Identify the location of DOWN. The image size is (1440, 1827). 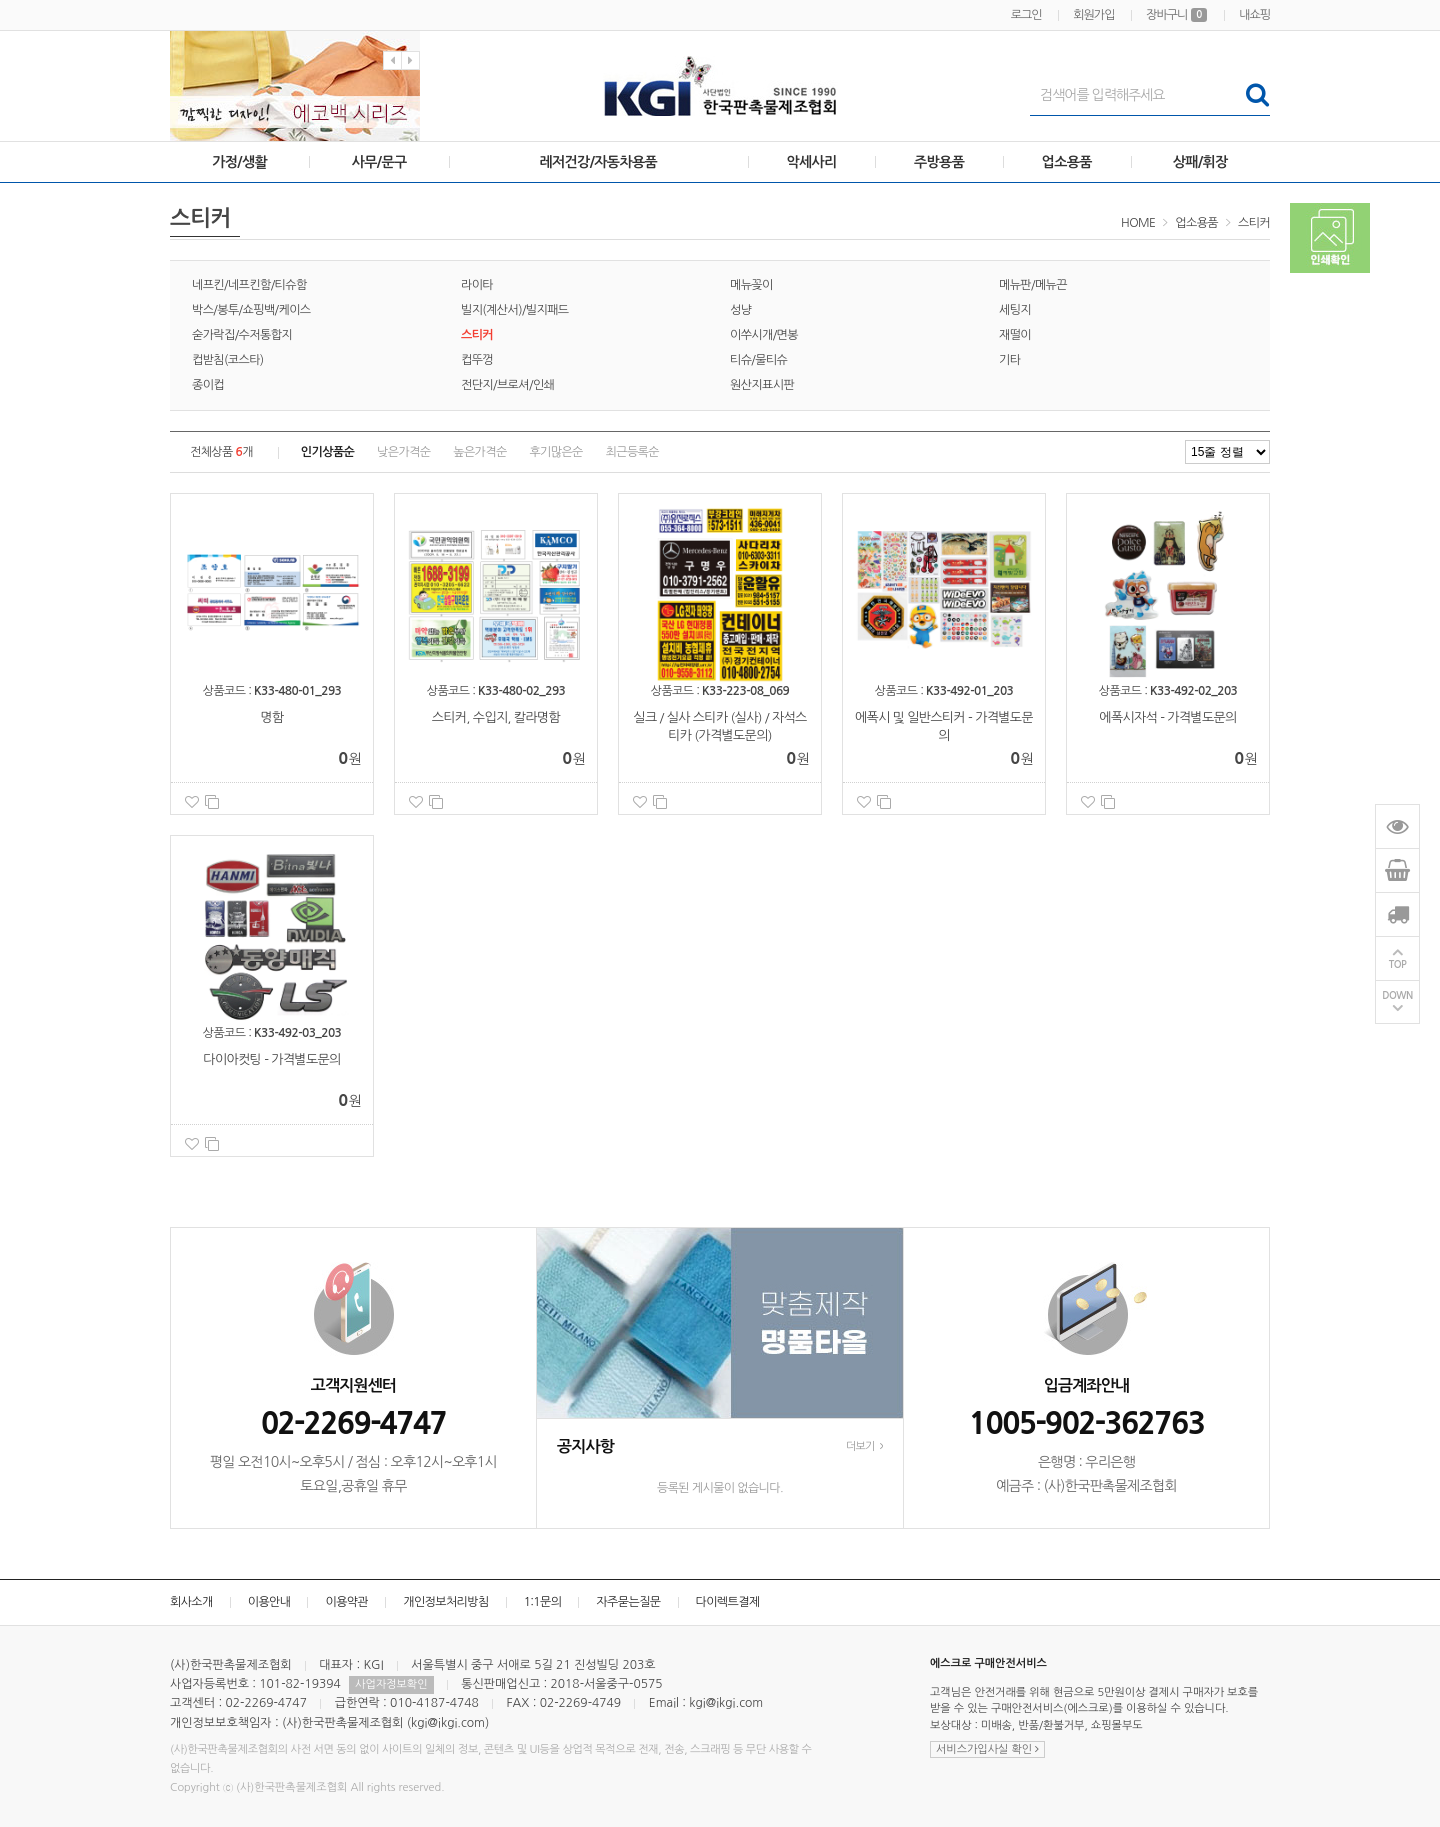
(1397, 995).